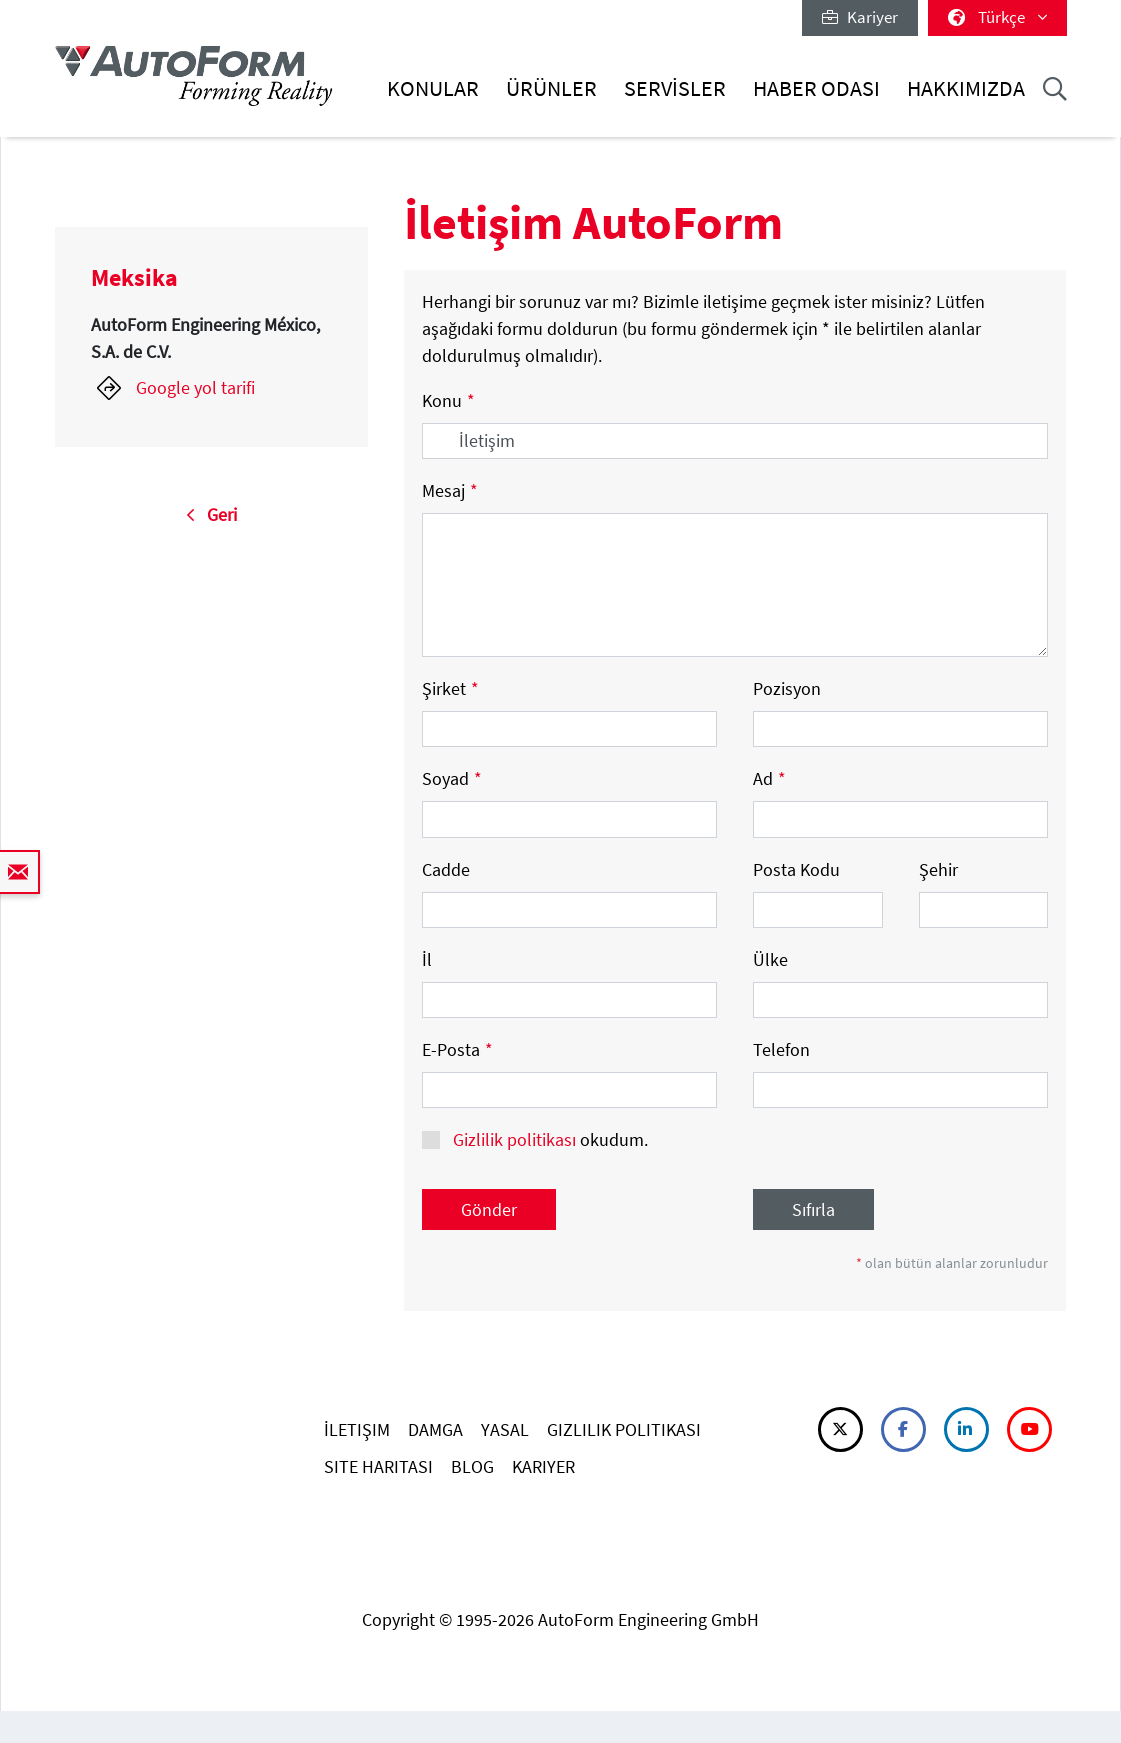  I want to click on Konu, so click(448, 400).